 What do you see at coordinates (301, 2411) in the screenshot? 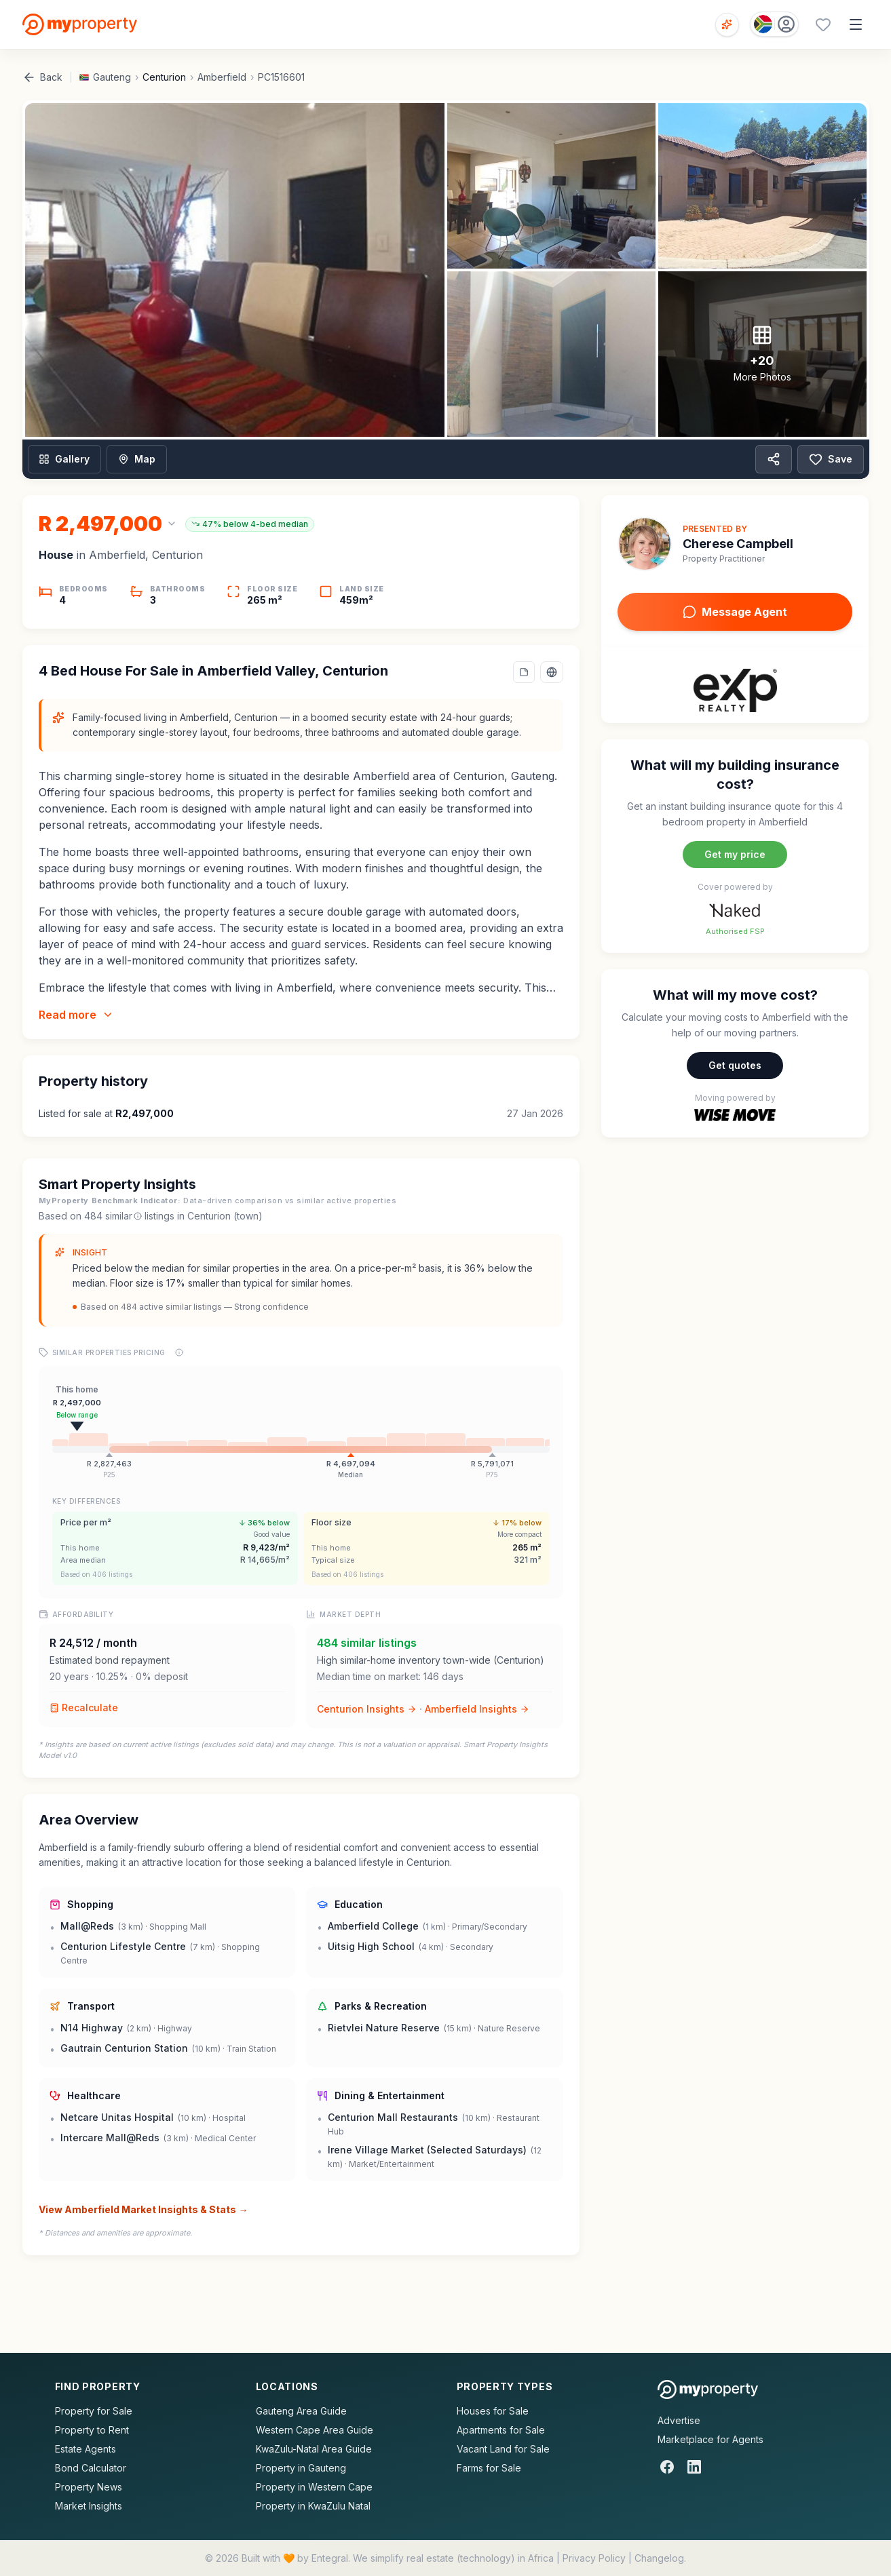
I see `Gauteng Area Guide` at bounding box center [301, 2411].